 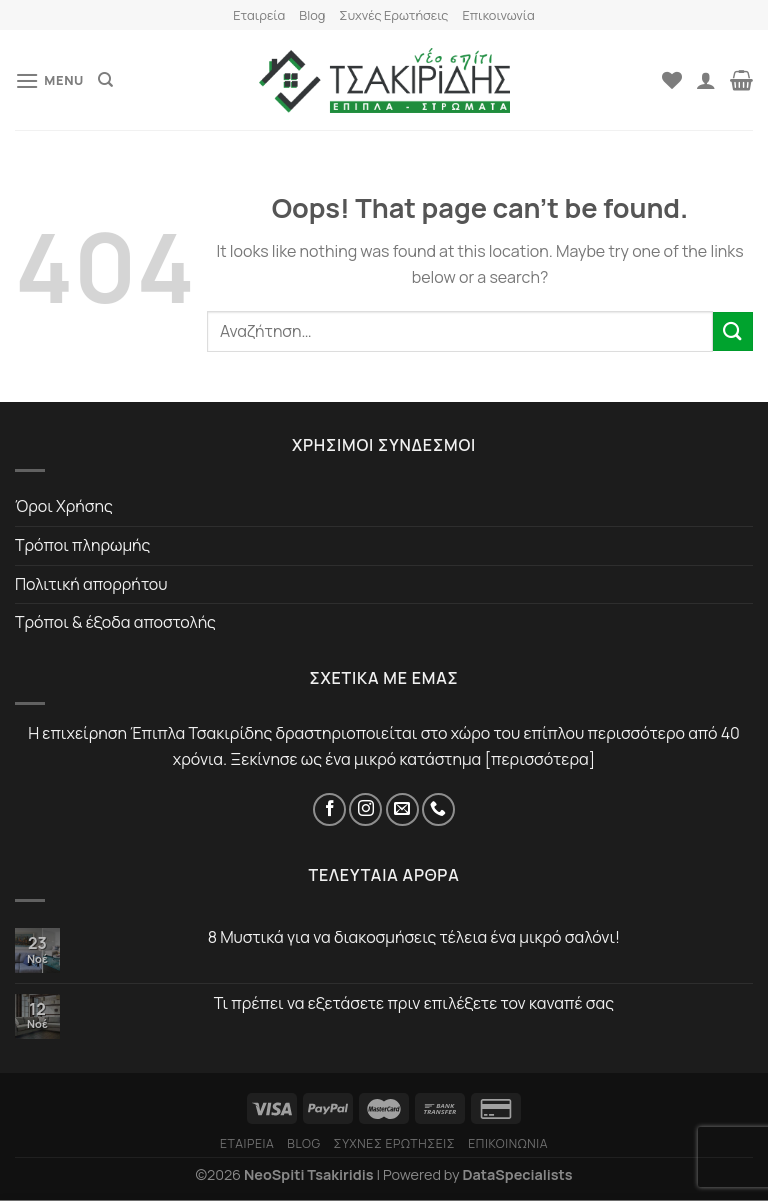 I want to click on [Αναζήτηση], so click(x=105, y=80).